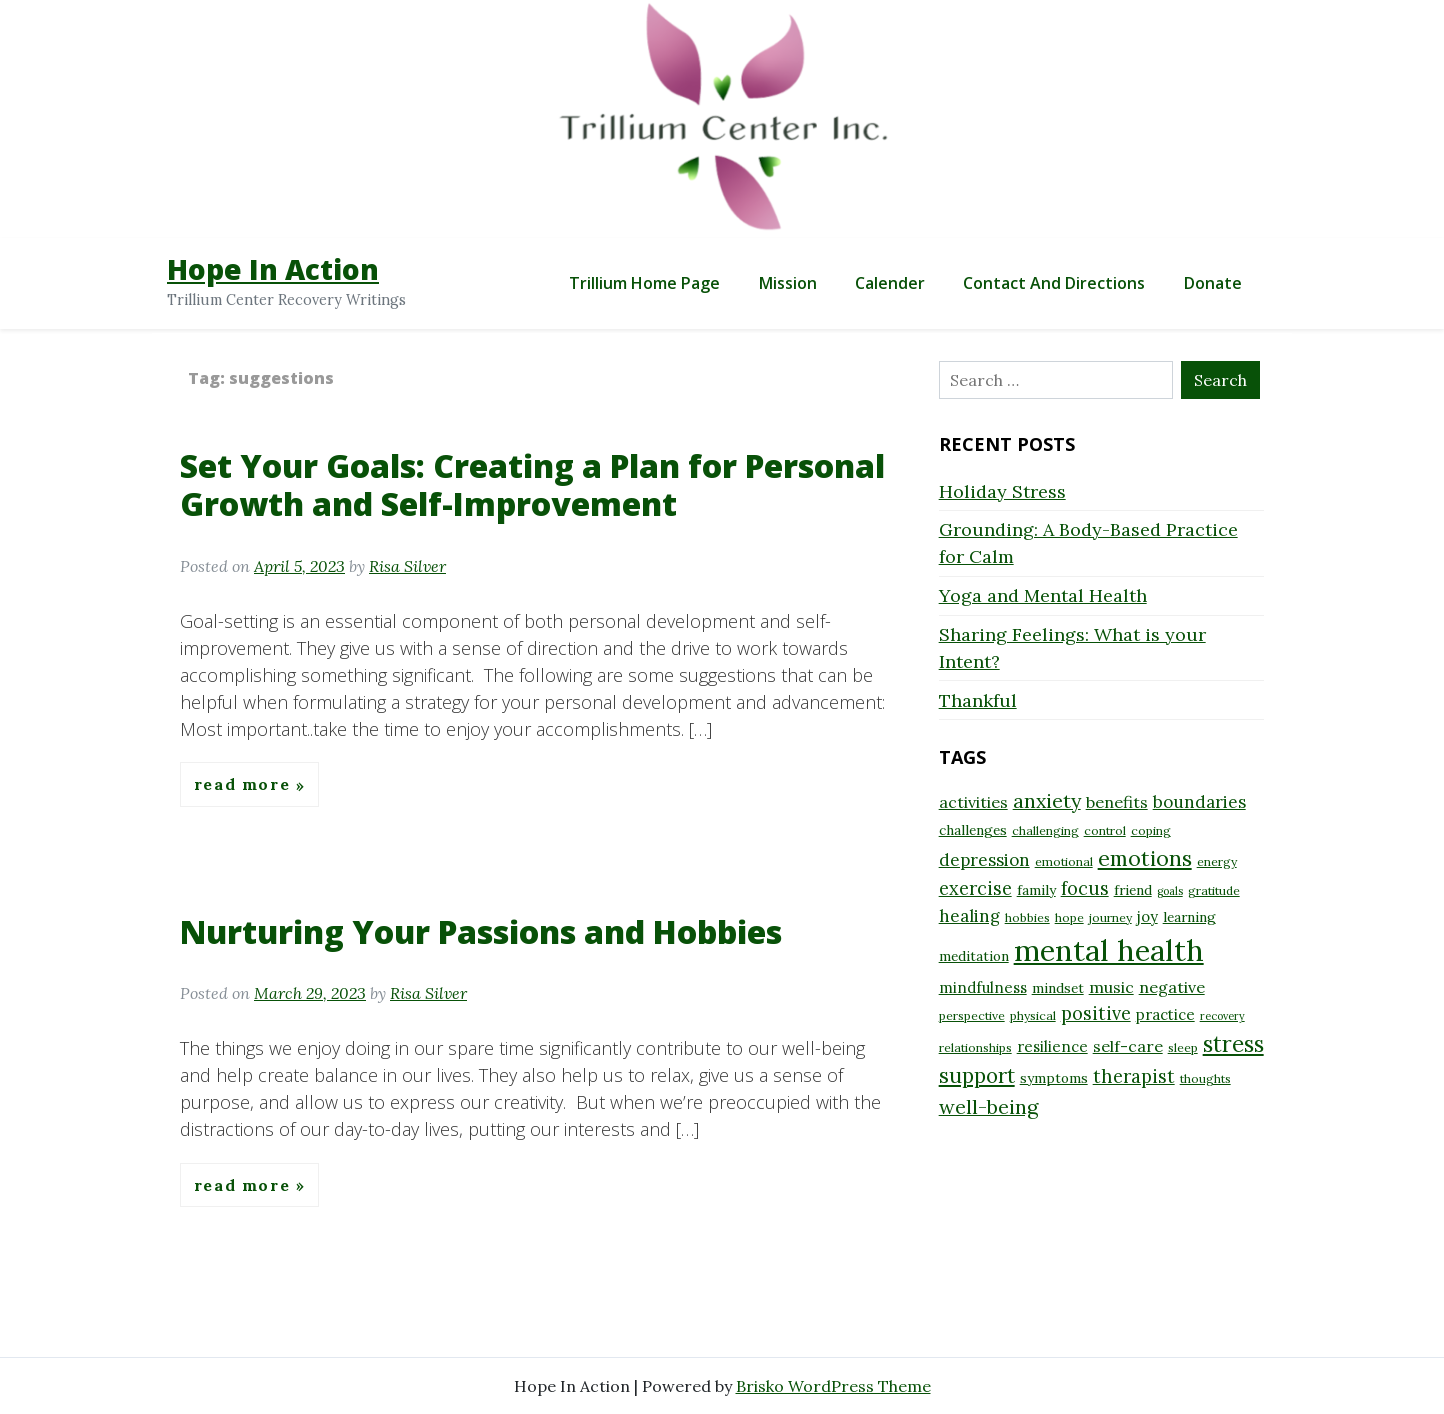 This screenshot has height=1414, width=1444. Describe the element at coordinates (1111, 987) in the screenshot. I see `music [music (11 items)]` at that location.